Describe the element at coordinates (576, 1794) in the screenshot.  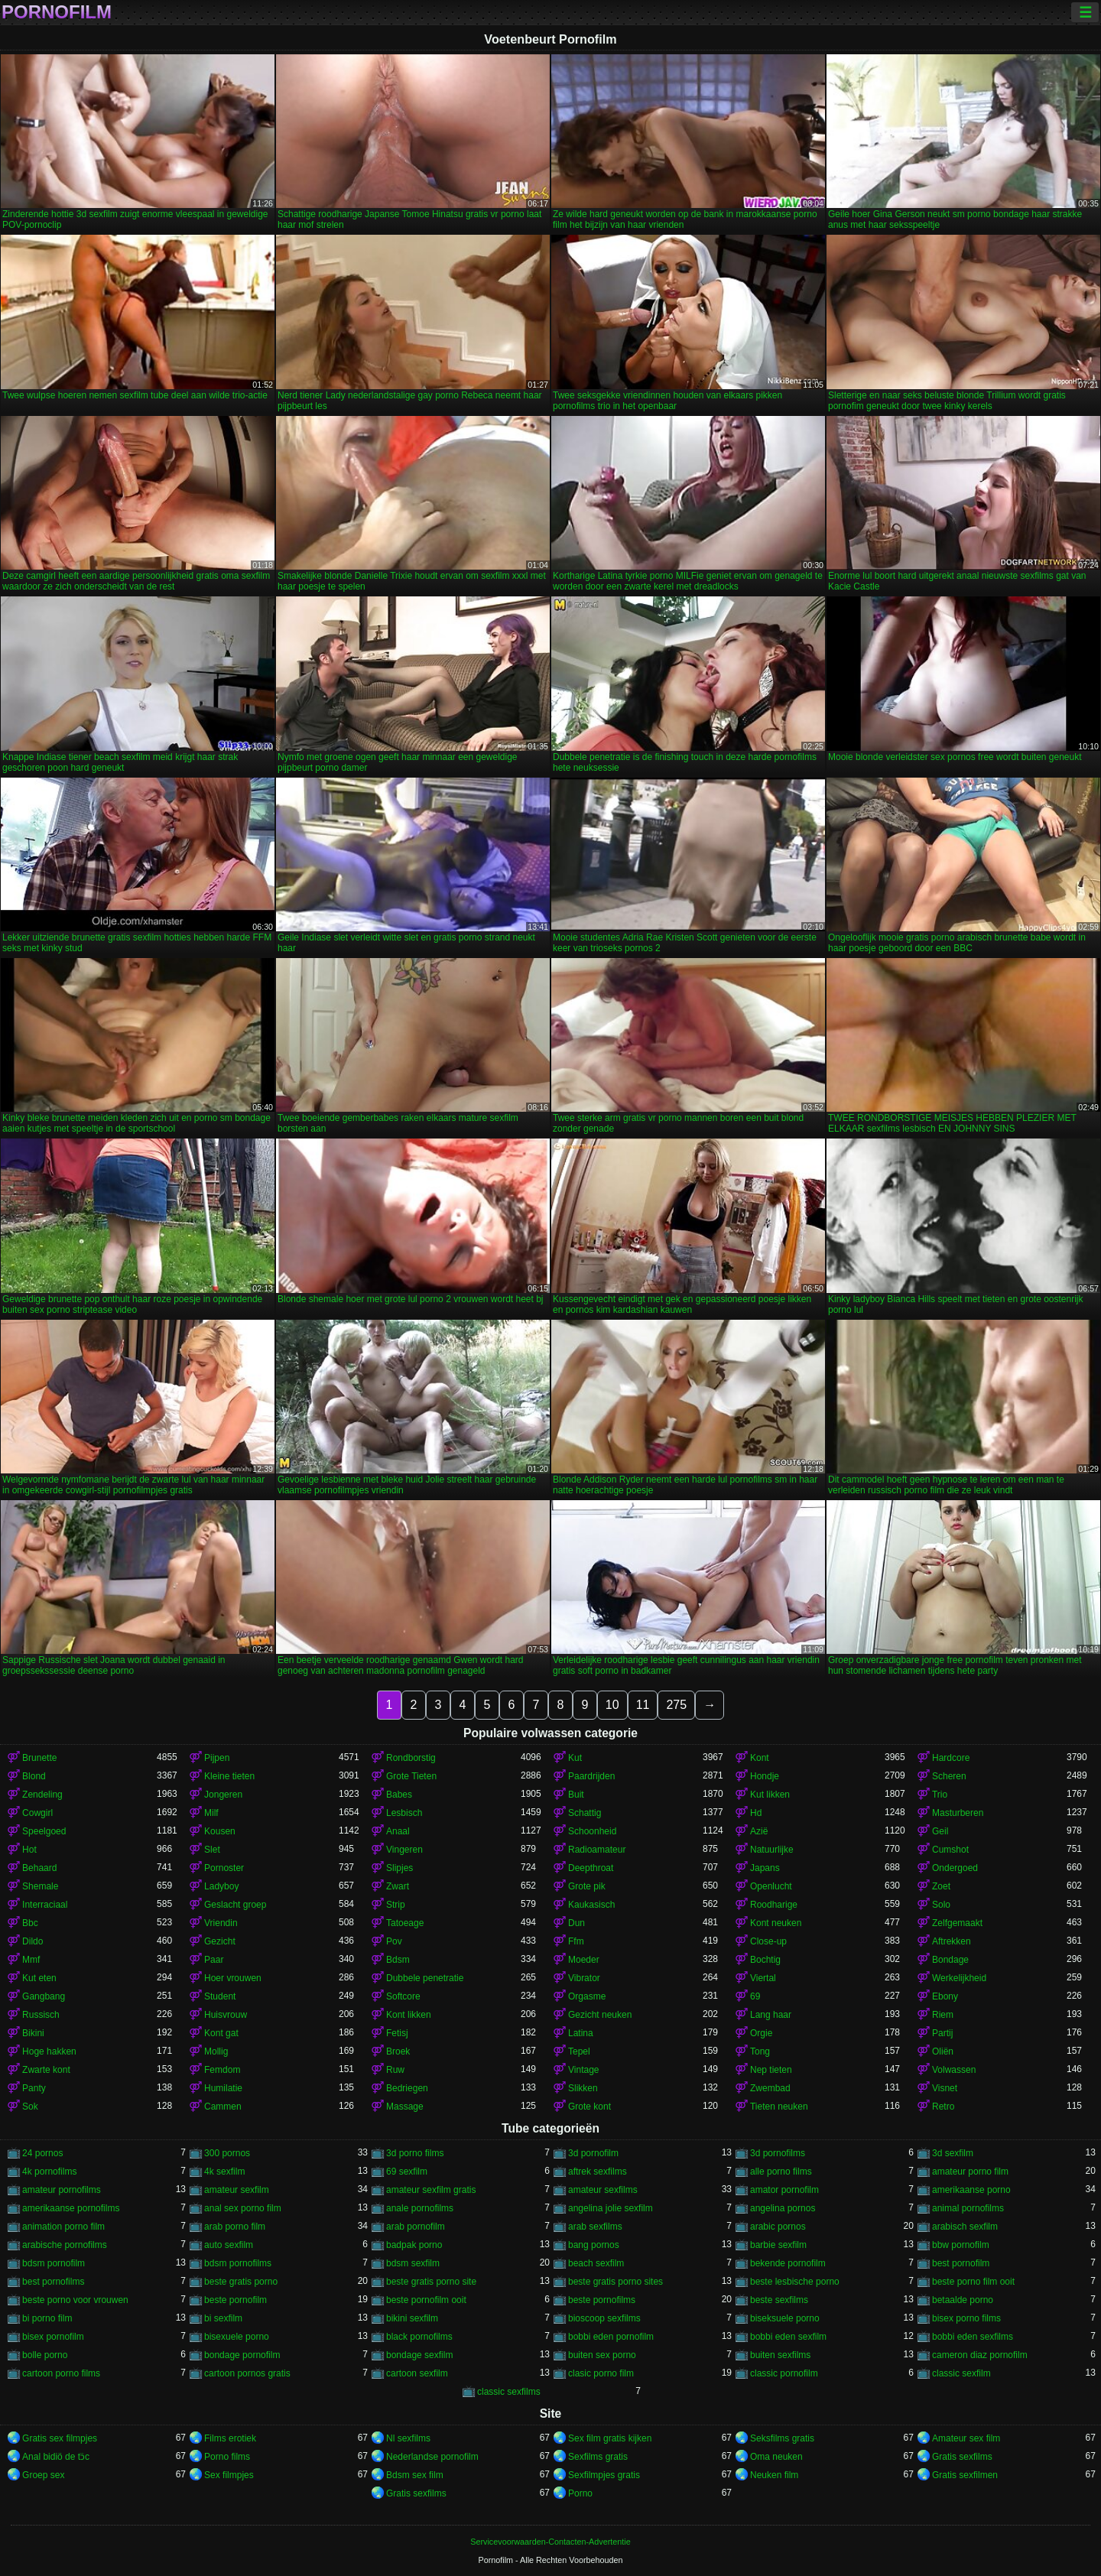
I see `Buit` at that location.